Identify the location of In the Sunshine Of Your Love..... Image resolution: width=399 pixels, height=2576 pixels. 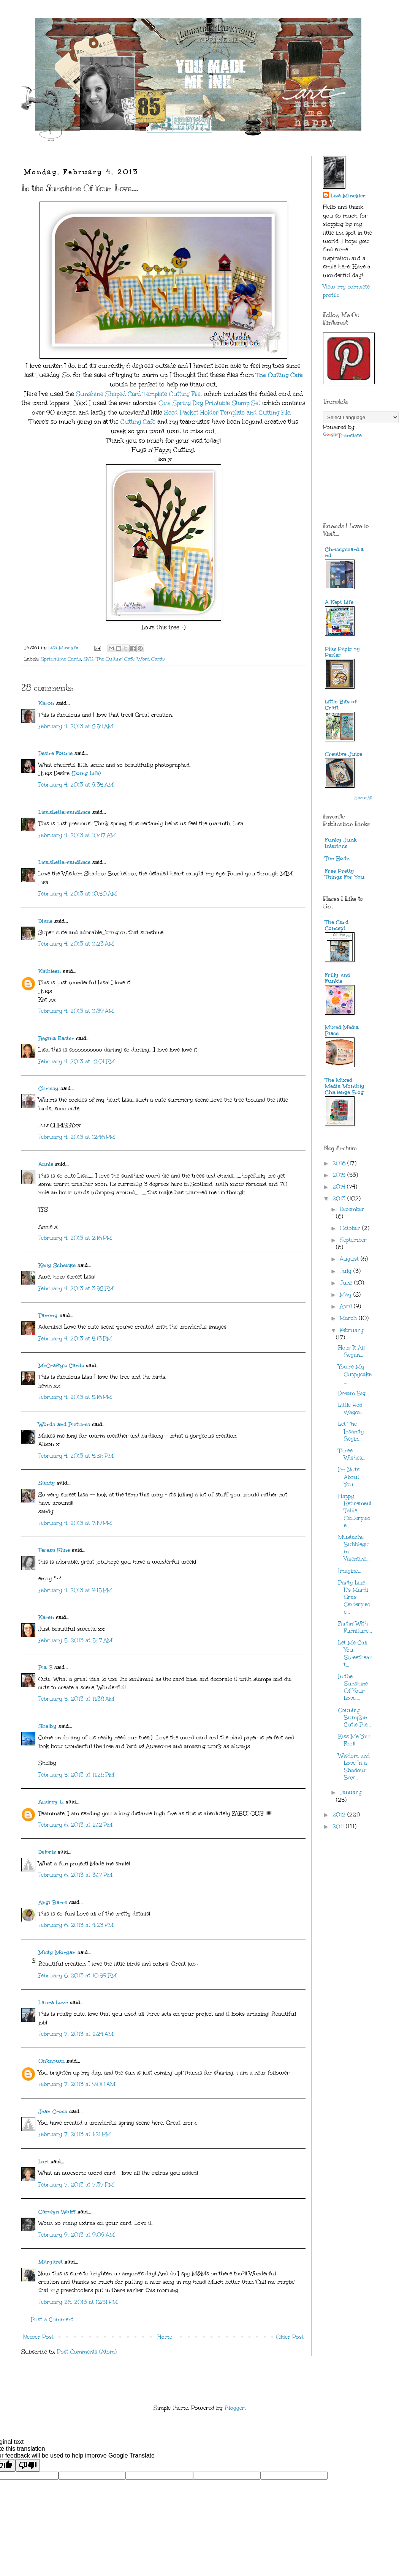
(353, 1687).